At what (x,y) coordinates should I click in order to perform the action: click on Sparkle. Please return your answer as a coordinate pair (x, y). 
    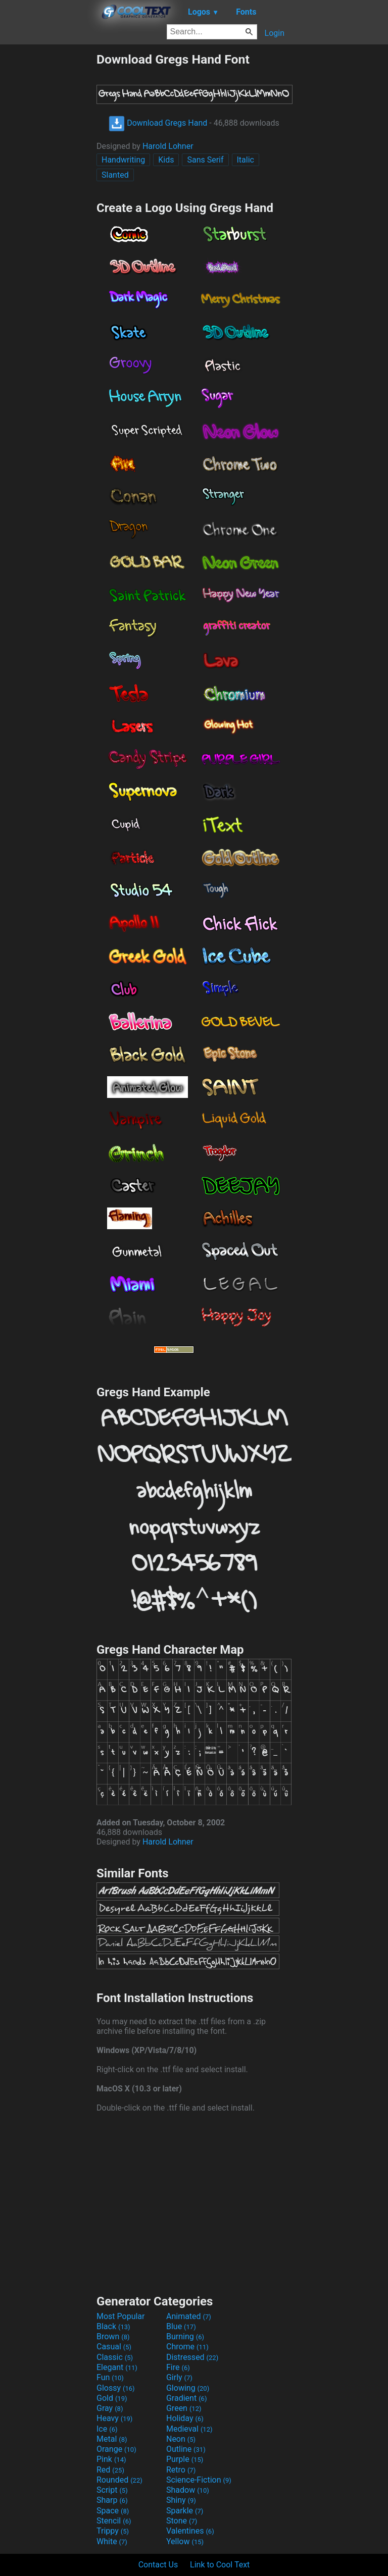
    Looking at the image, I should click on (184, 2510).